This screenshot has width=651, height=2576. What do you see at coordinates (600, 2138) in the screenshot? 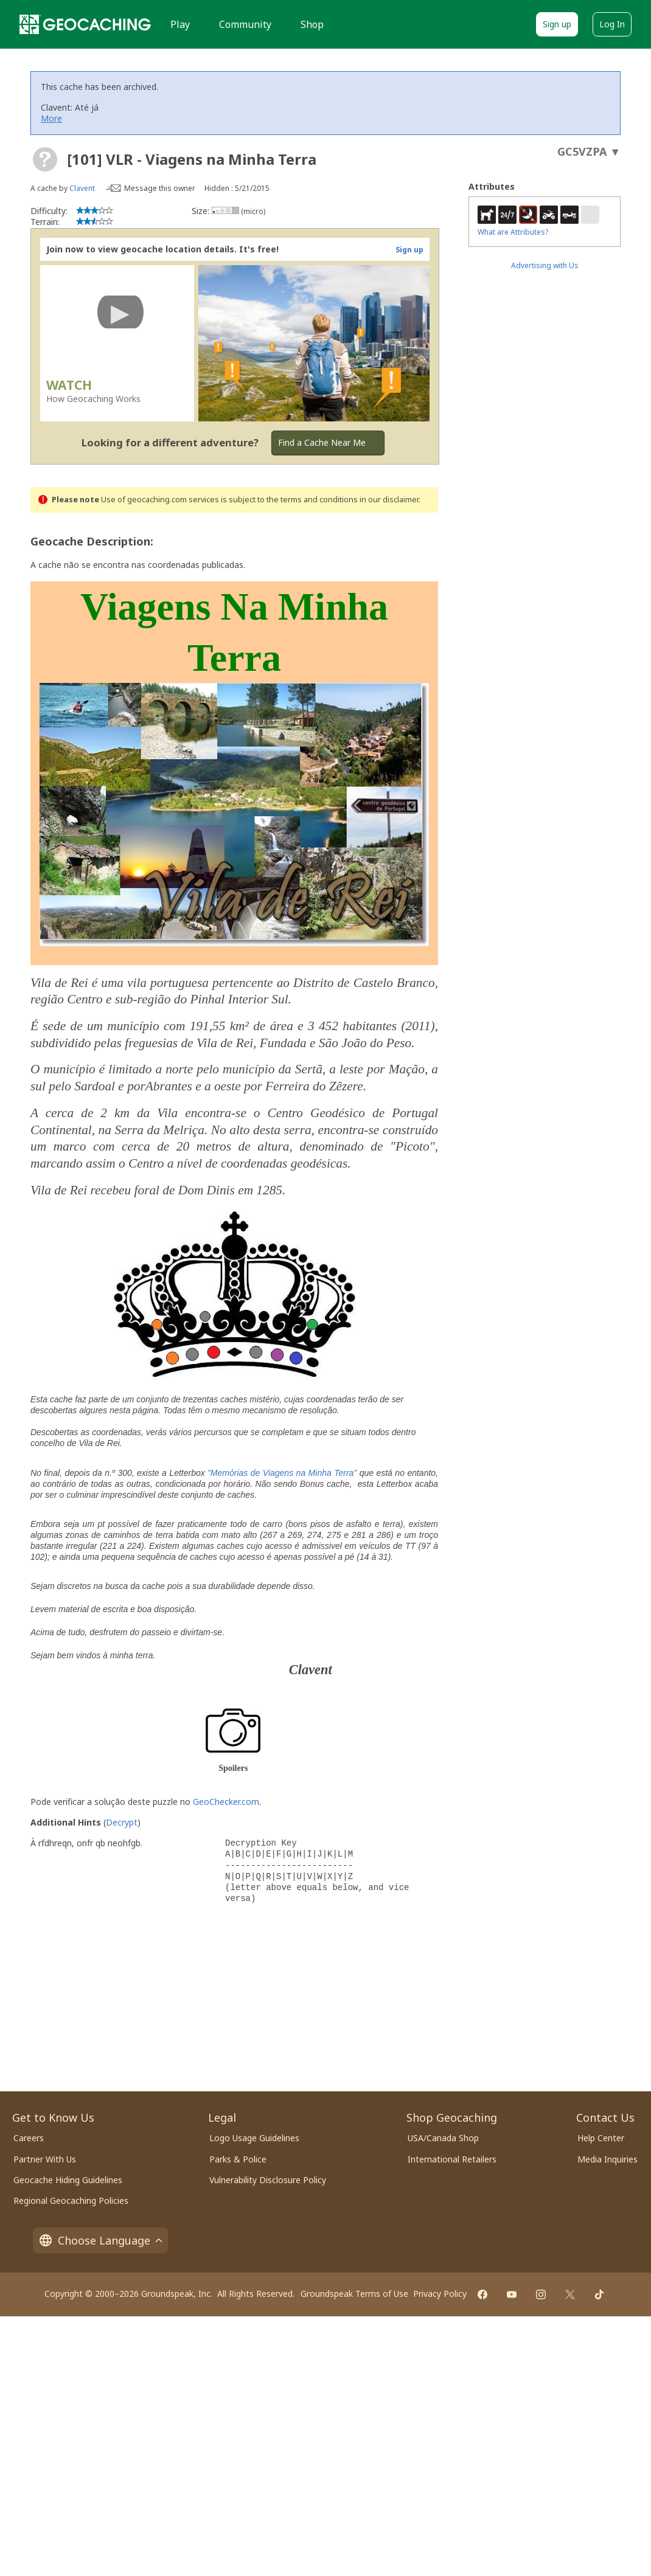
I see `Help Center` at bounding box center [600, 2138].